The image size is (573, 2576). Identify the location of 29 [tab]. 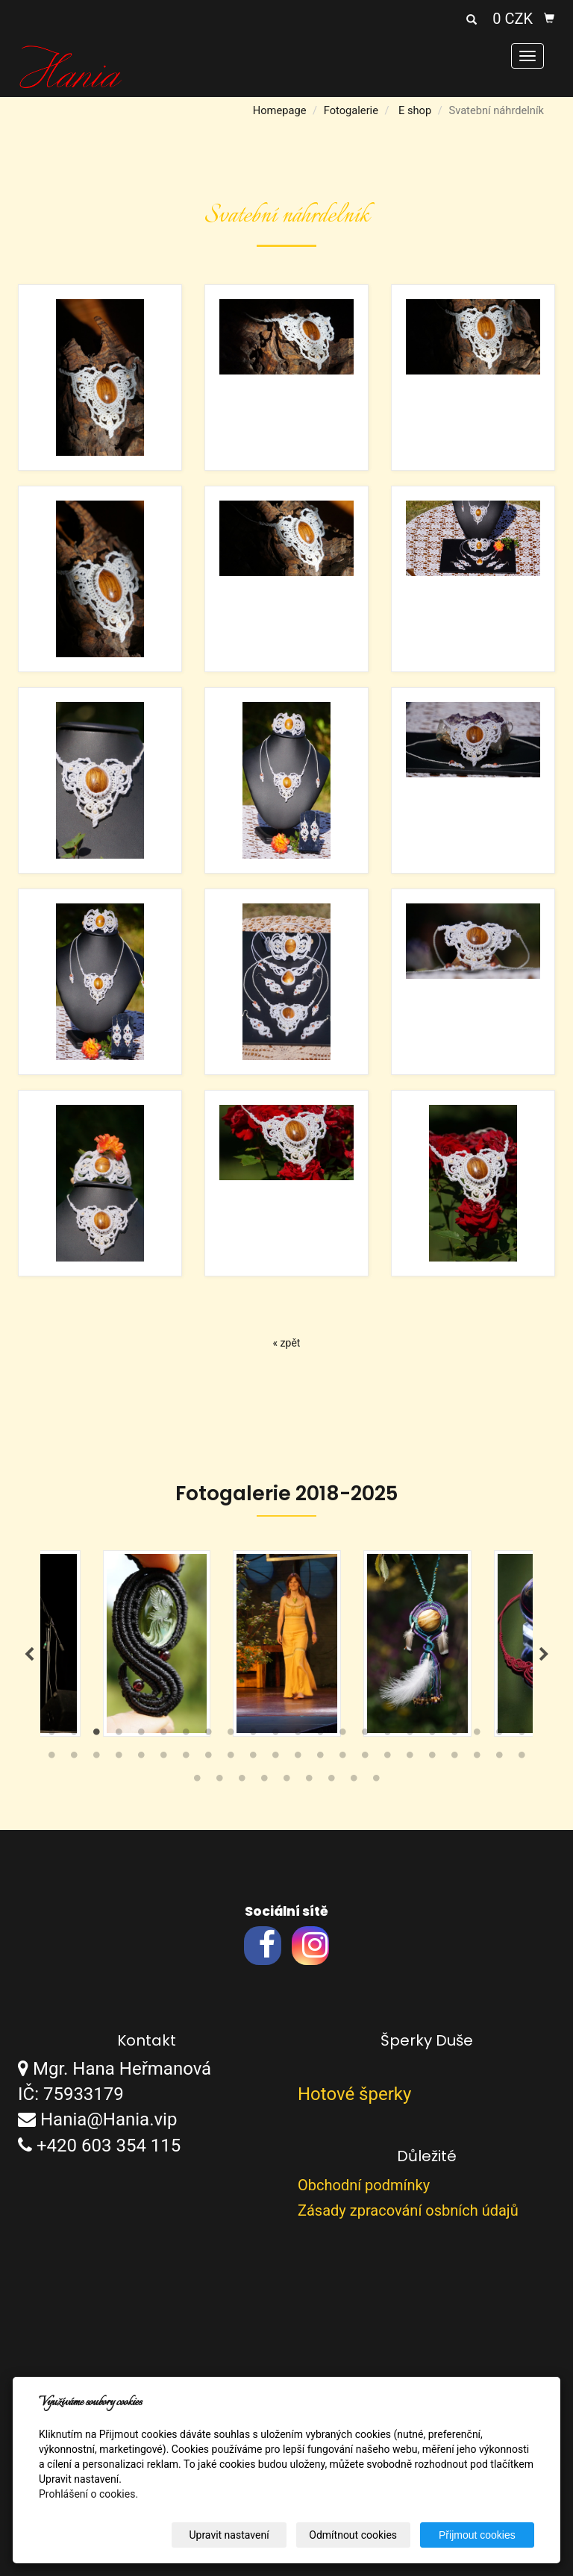
(185, 1758).